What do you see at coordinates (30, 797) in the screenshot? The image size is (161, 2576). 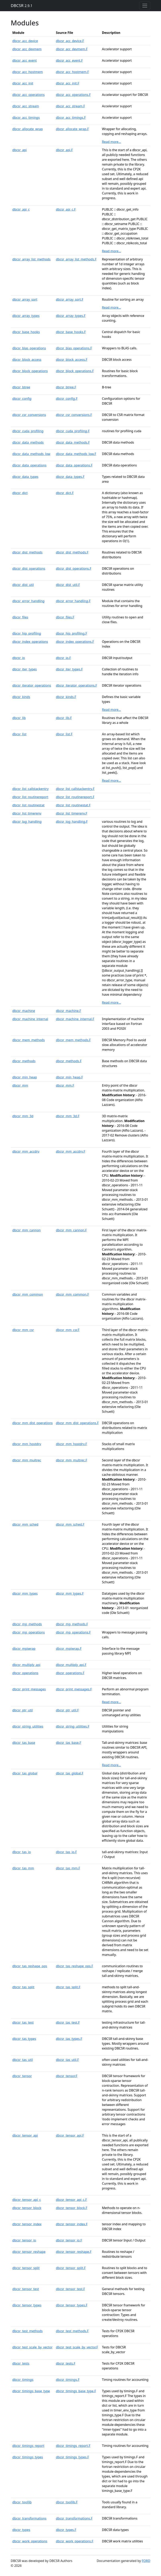 I see `dbcsr_list_routinereport` at bounding box center [30, 797].